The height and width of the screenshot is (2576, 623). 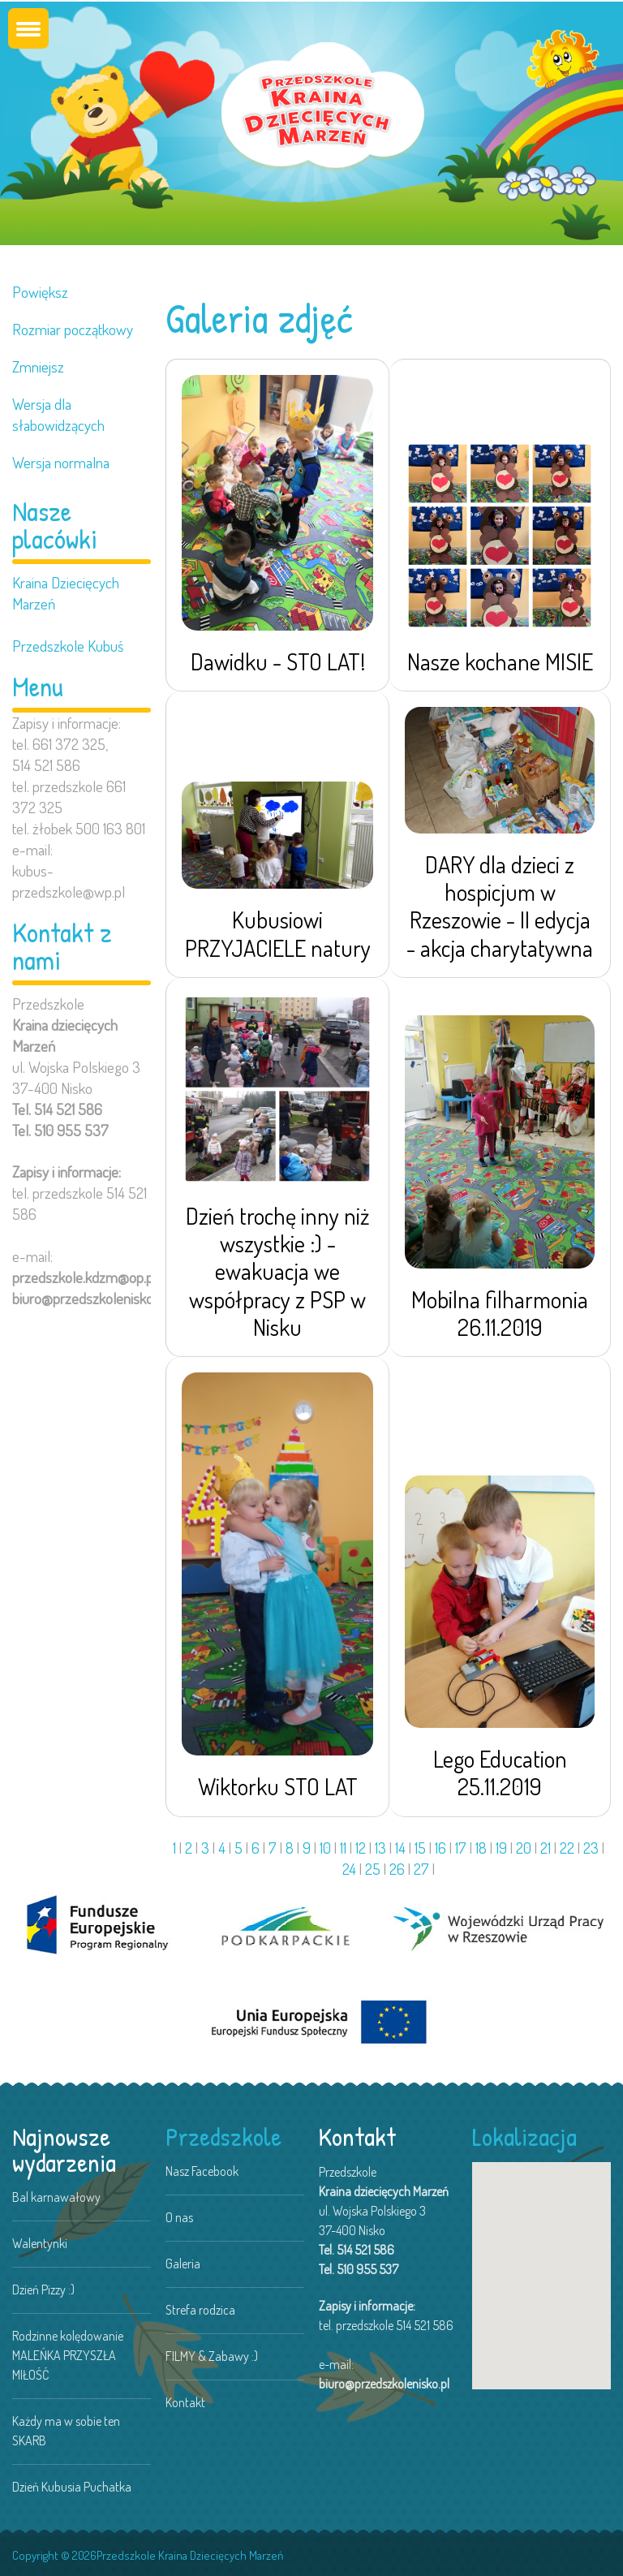 What do you see at coordinates (591, 1847) in the screenshot?
I see `23` at bounding box center [591, 1847].